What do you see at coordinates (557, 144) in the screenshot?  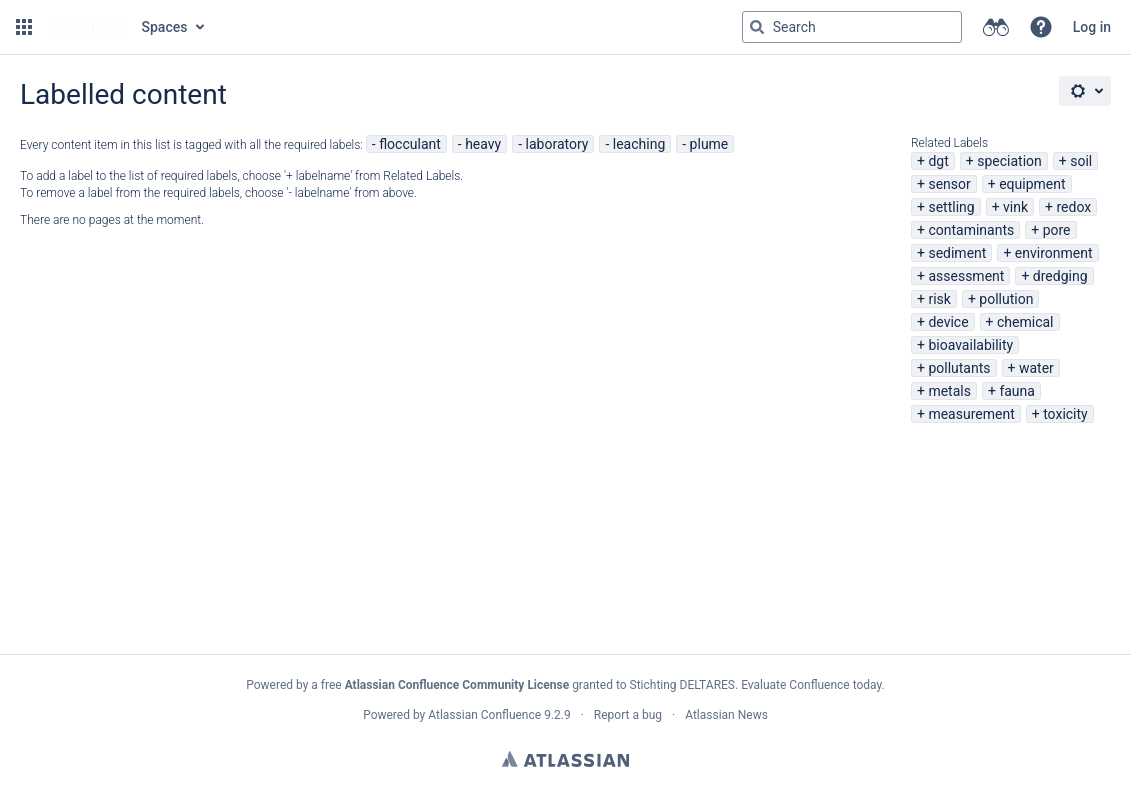 I see `laboratory` at bounding box center [557, 144].